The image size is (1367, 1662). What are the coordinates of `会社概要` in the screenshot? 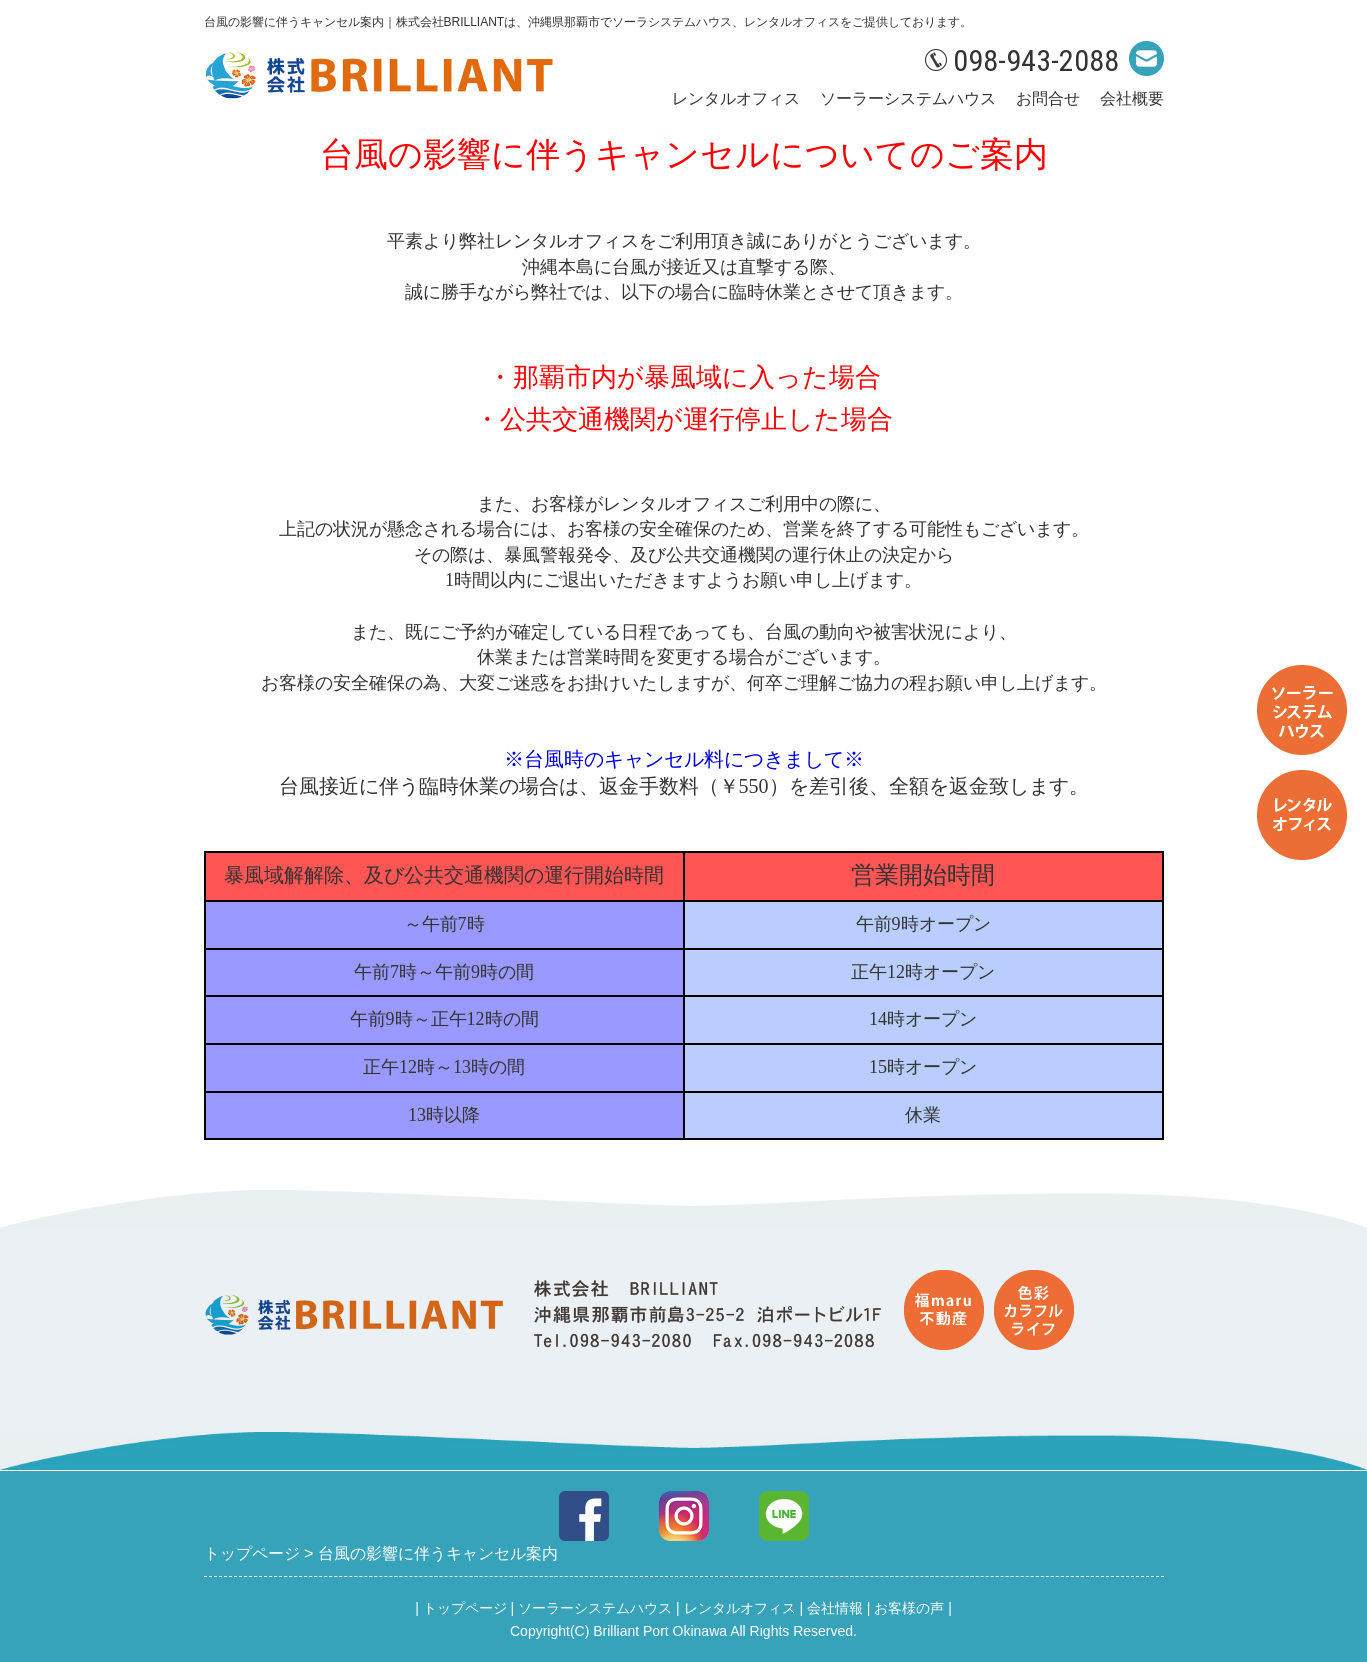 It's located at (1132, 98).